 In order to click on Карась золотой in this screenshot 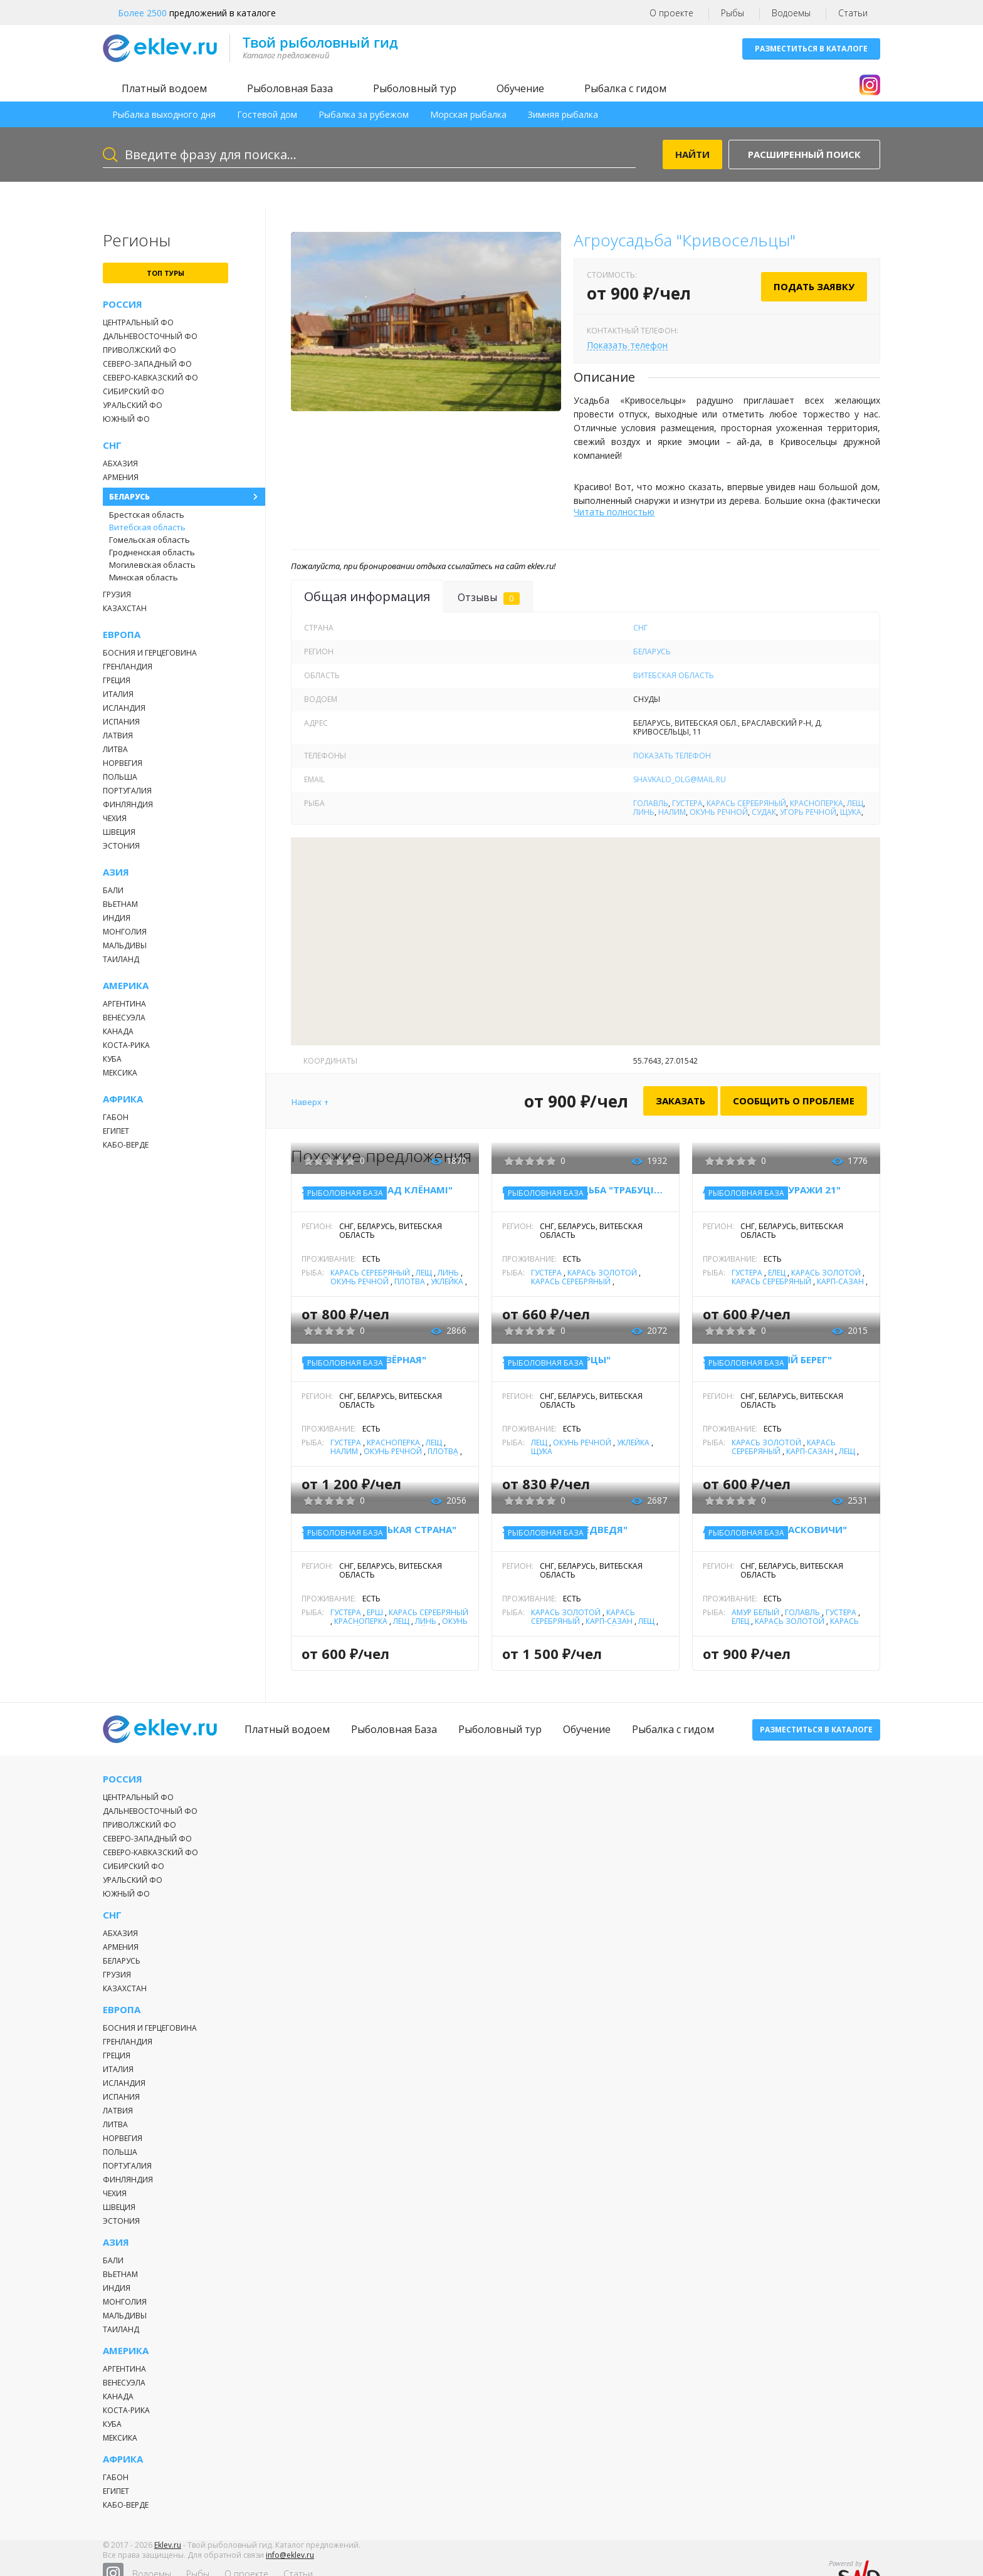, I will do `click(602, 1272)`.